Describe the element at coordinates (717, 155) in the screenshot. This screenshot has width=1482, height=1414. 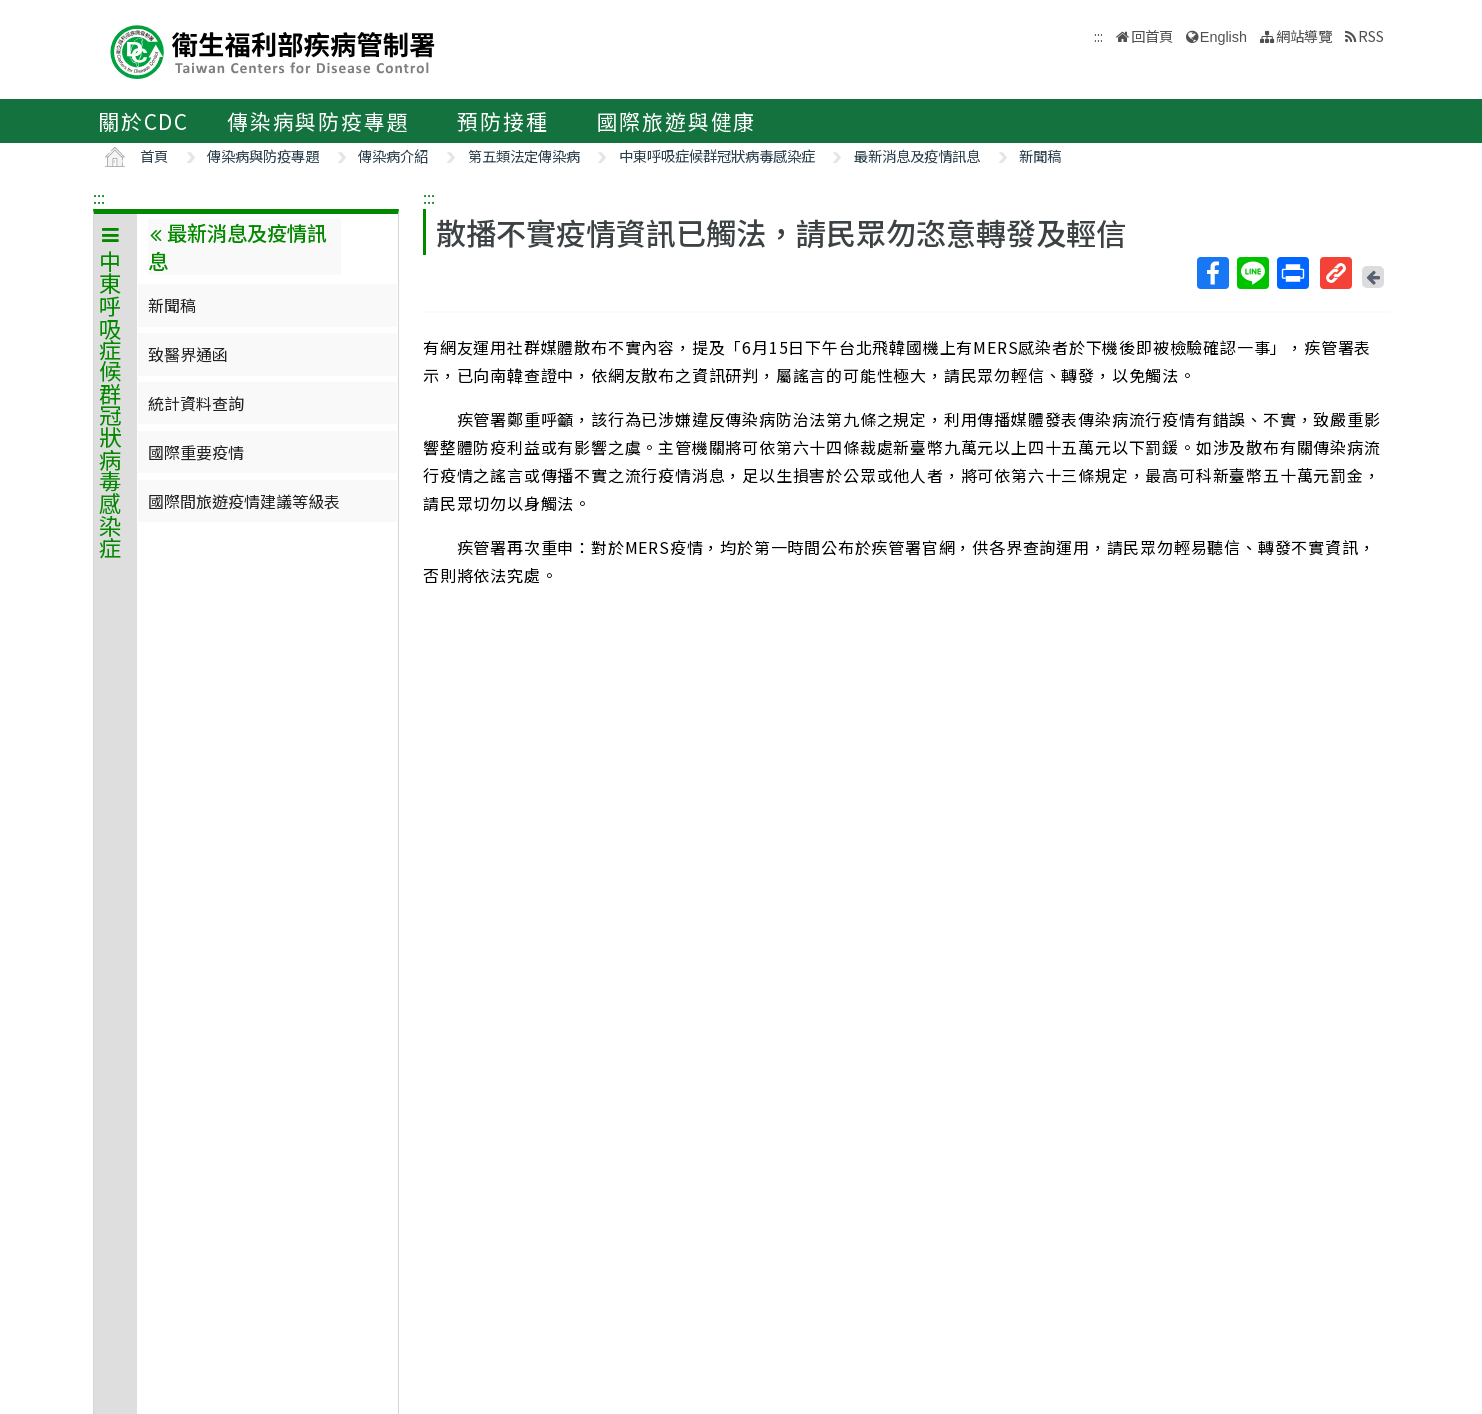
I see `中東呼吸症候群冠狀病毒感染症` at that location.